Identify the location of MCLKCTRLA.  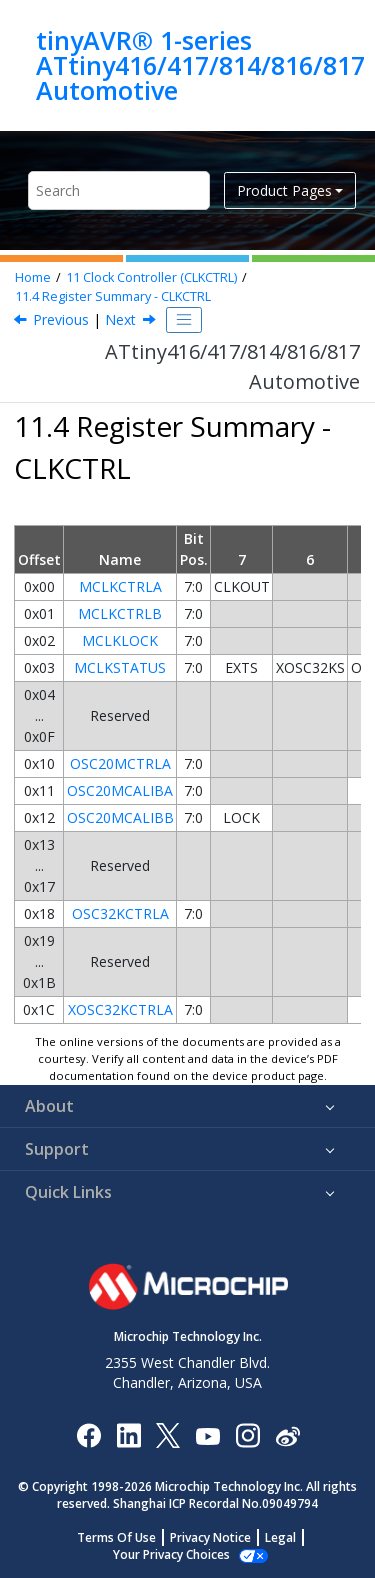
(120, 586).